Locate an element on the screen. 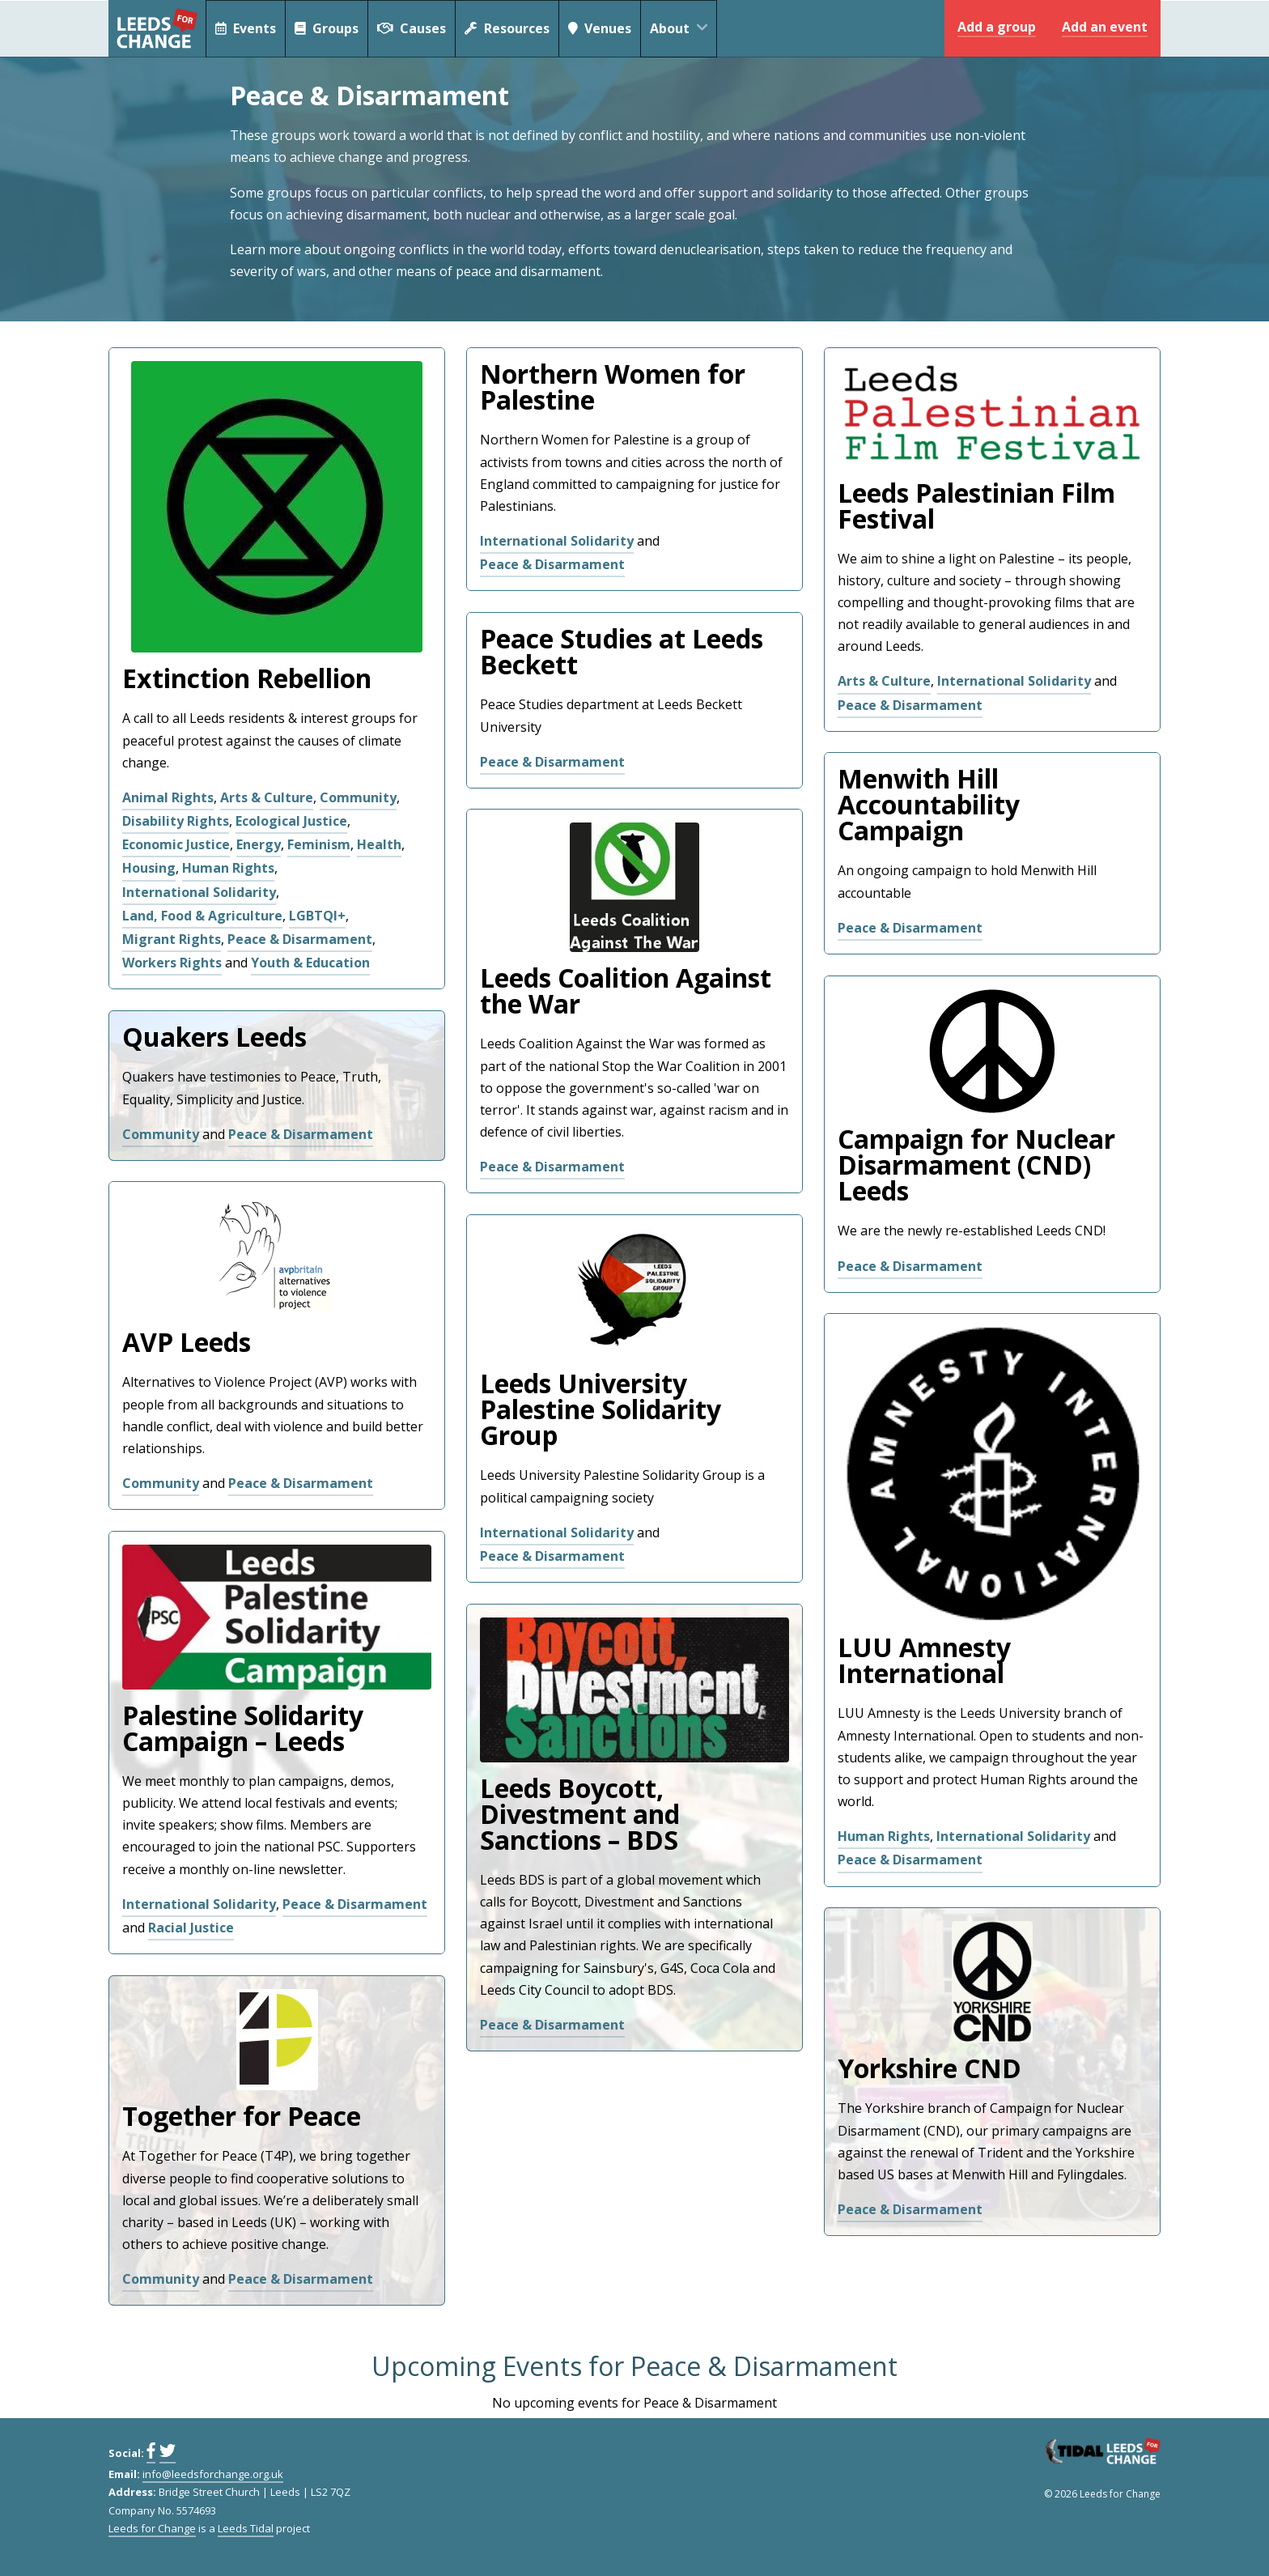 This screenshot has width=1269, height=2576. Peace & Disarmament is located at coordinates (299, 939).